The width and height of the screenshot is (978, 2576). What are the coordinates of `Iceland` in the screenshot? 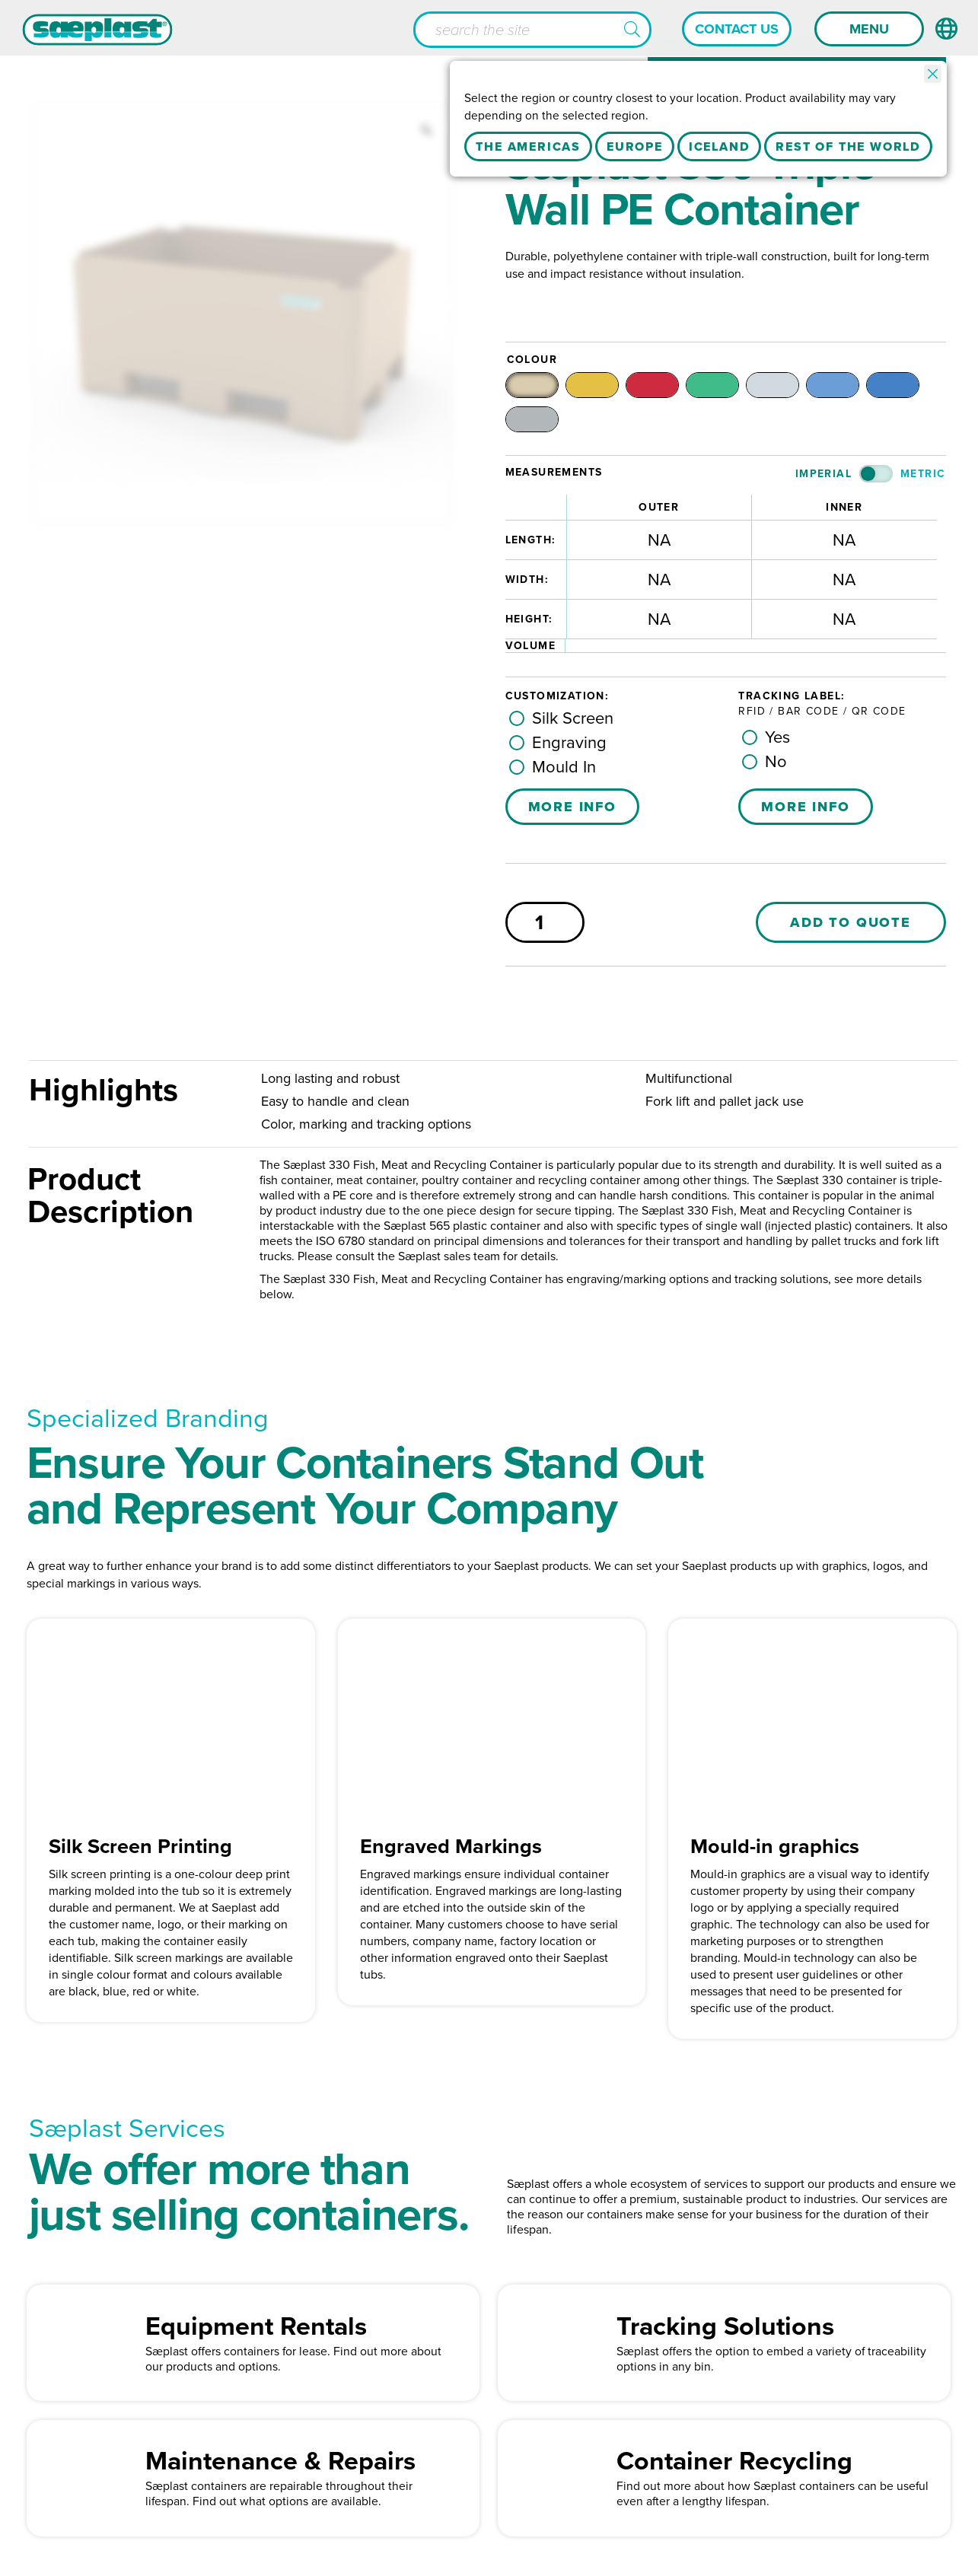 It's located at (719, 147).